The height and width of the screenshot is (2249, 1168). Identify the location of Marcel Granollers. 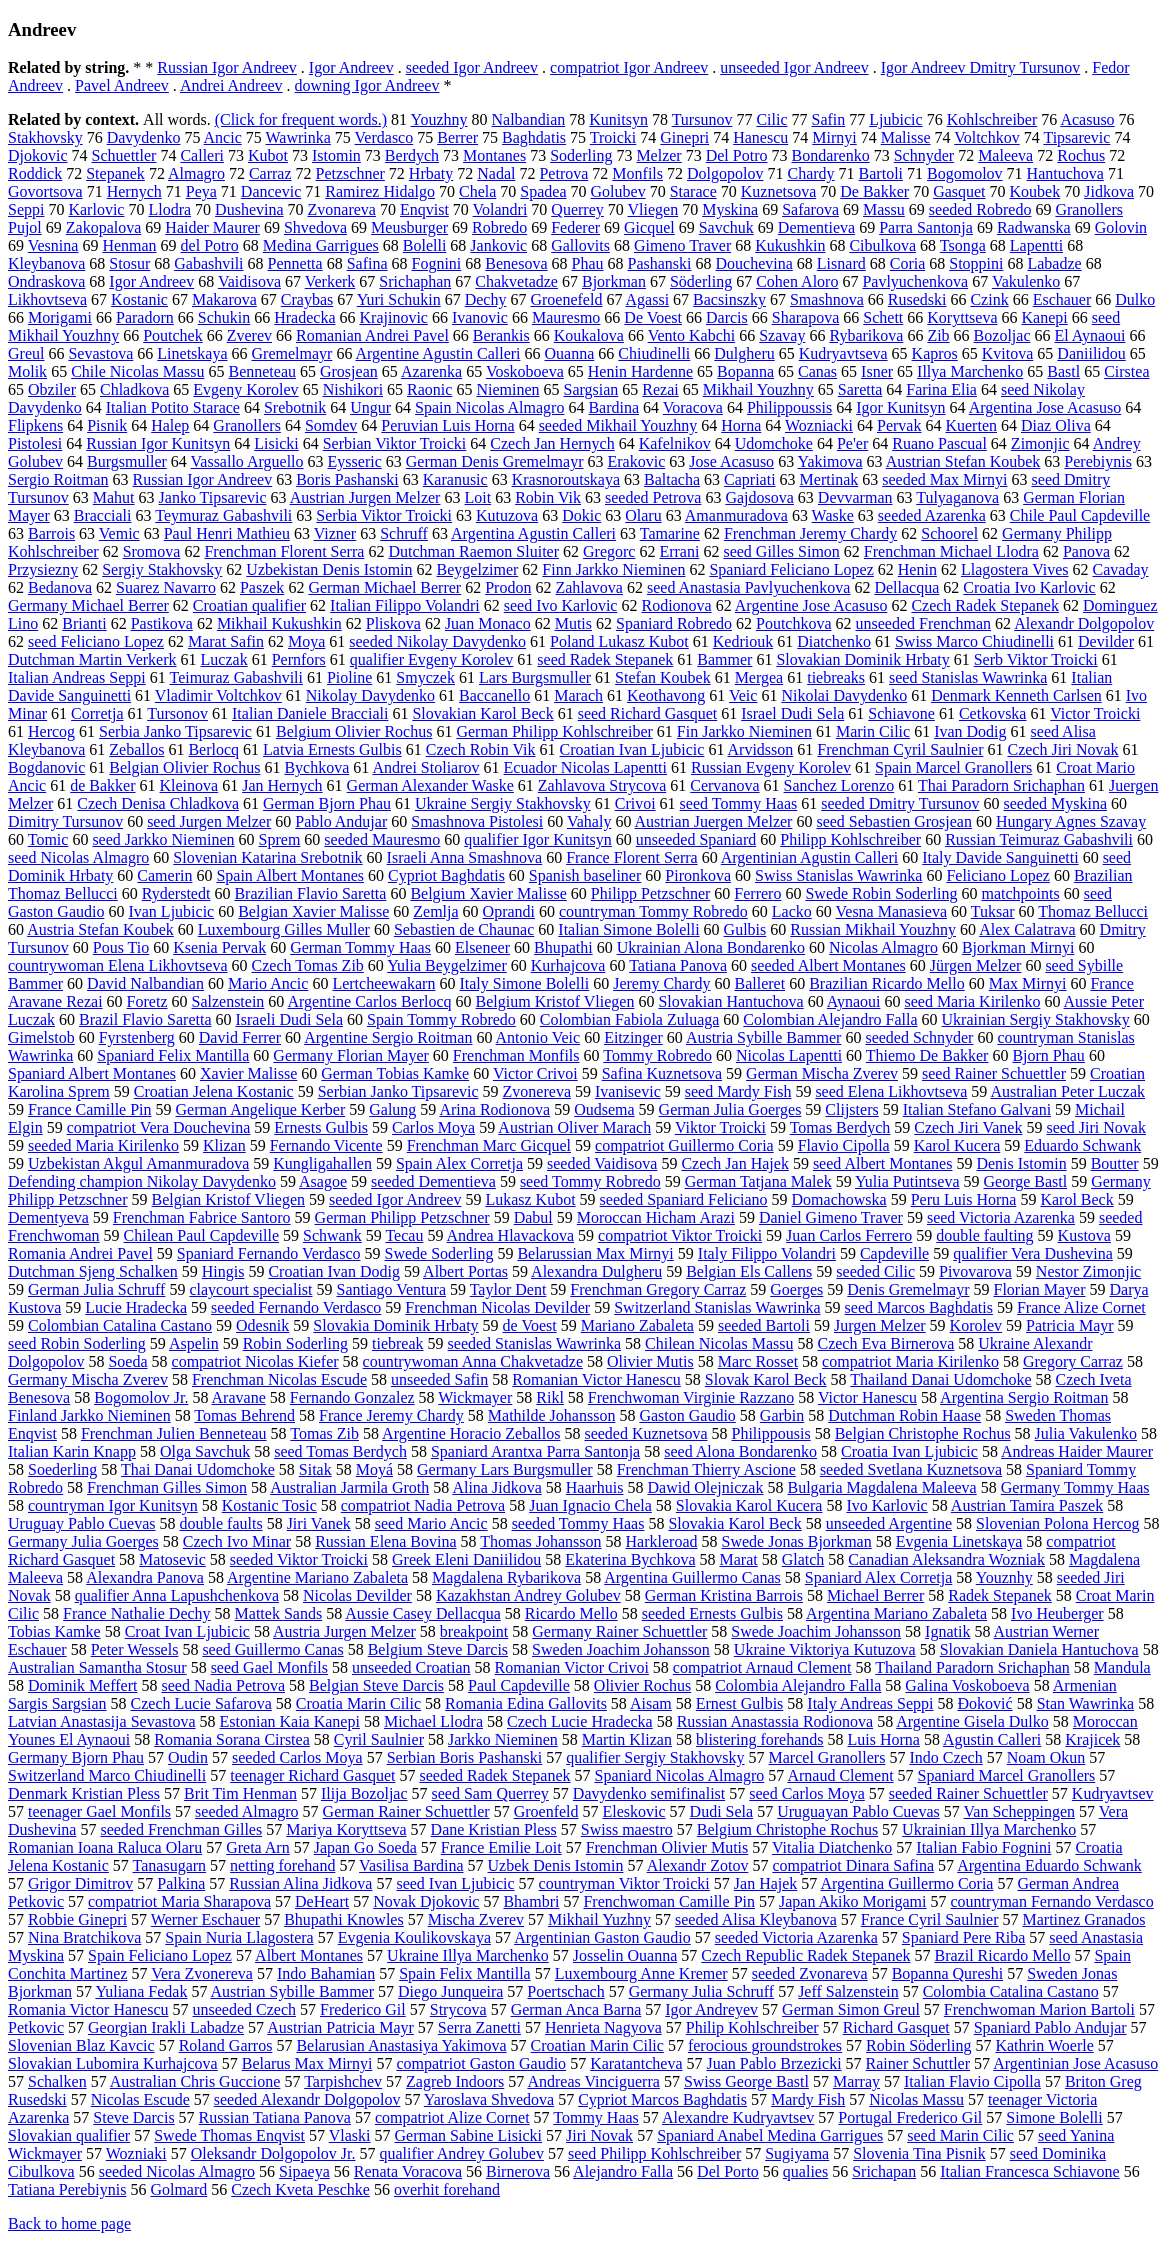
(827, 1757).